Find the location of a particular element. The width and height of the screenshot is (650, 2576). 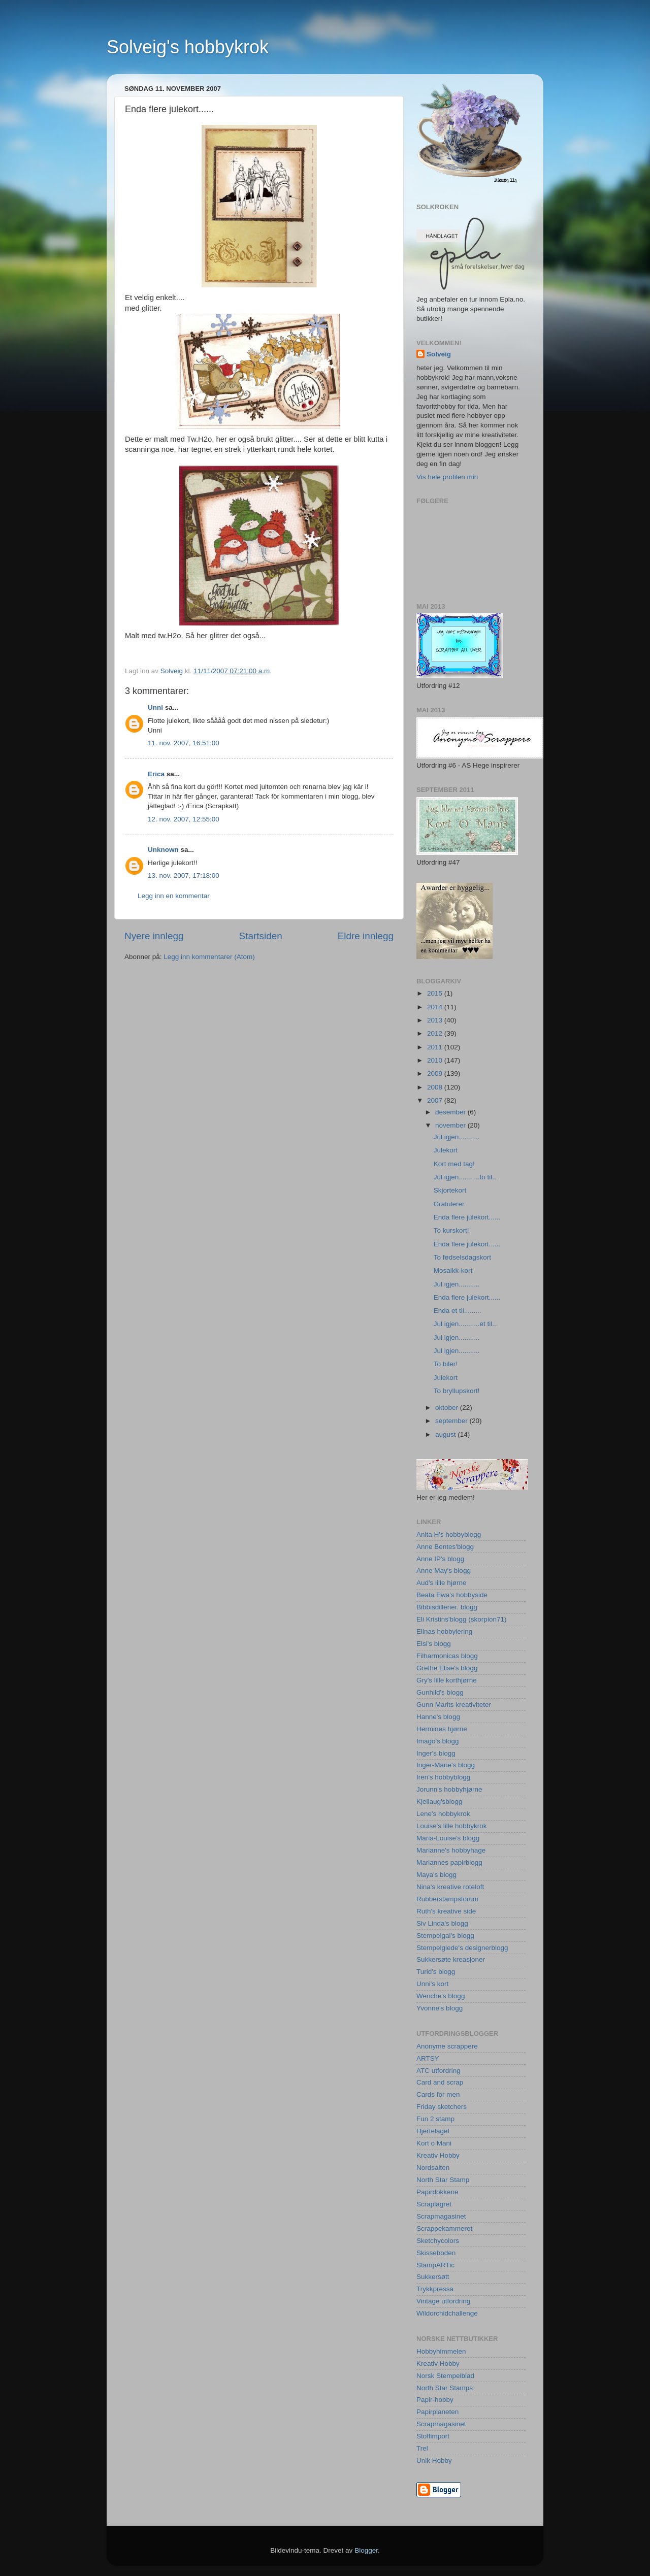

Hjertelaget is located at coordinates (432, 2131).